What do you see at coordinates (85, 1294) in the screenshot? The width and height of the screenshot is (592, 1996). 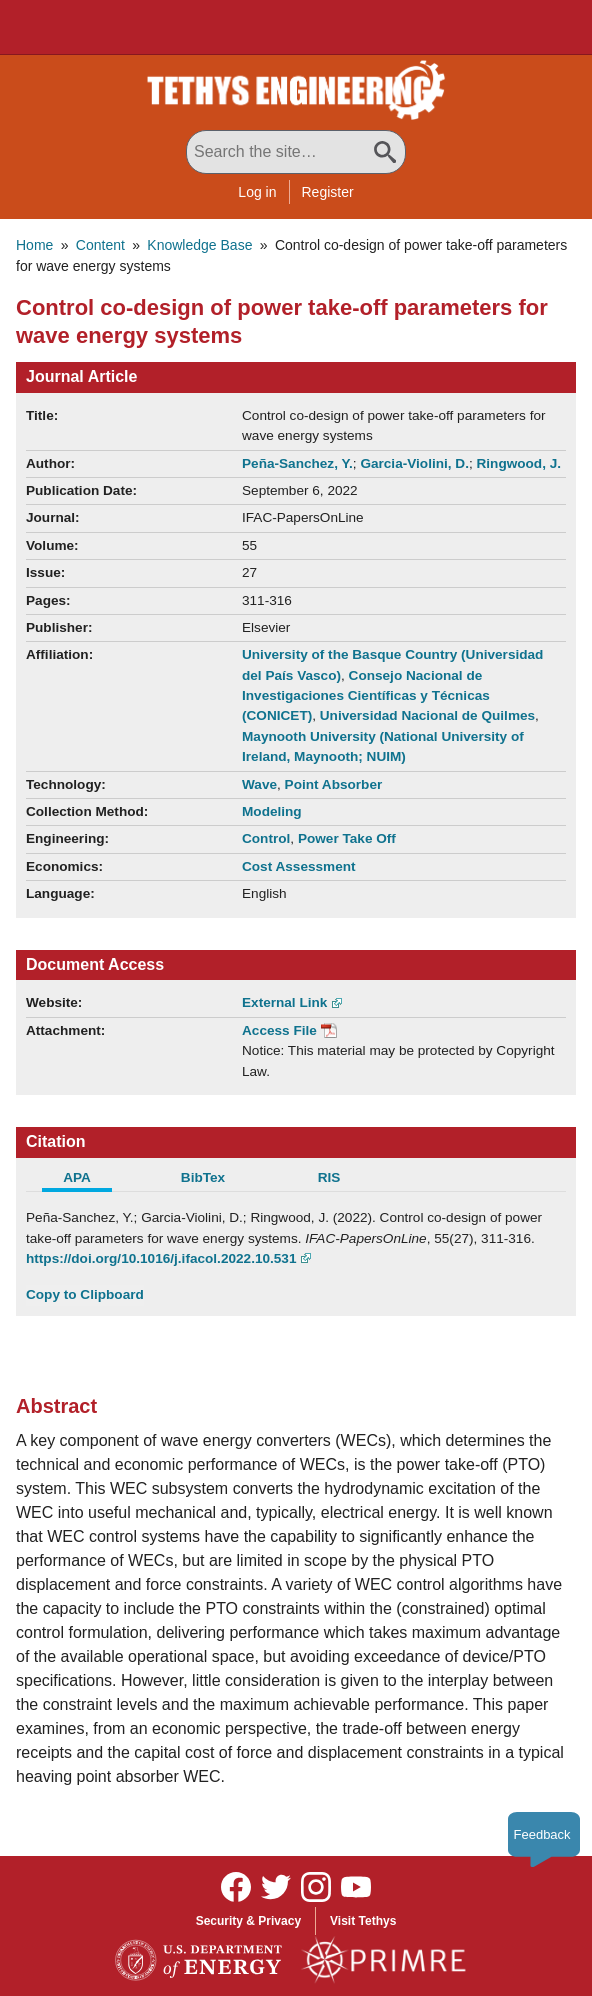 I see `Copy to Clipboard [Click to Copy APA Citation]` at bounding box center [85, 1294].